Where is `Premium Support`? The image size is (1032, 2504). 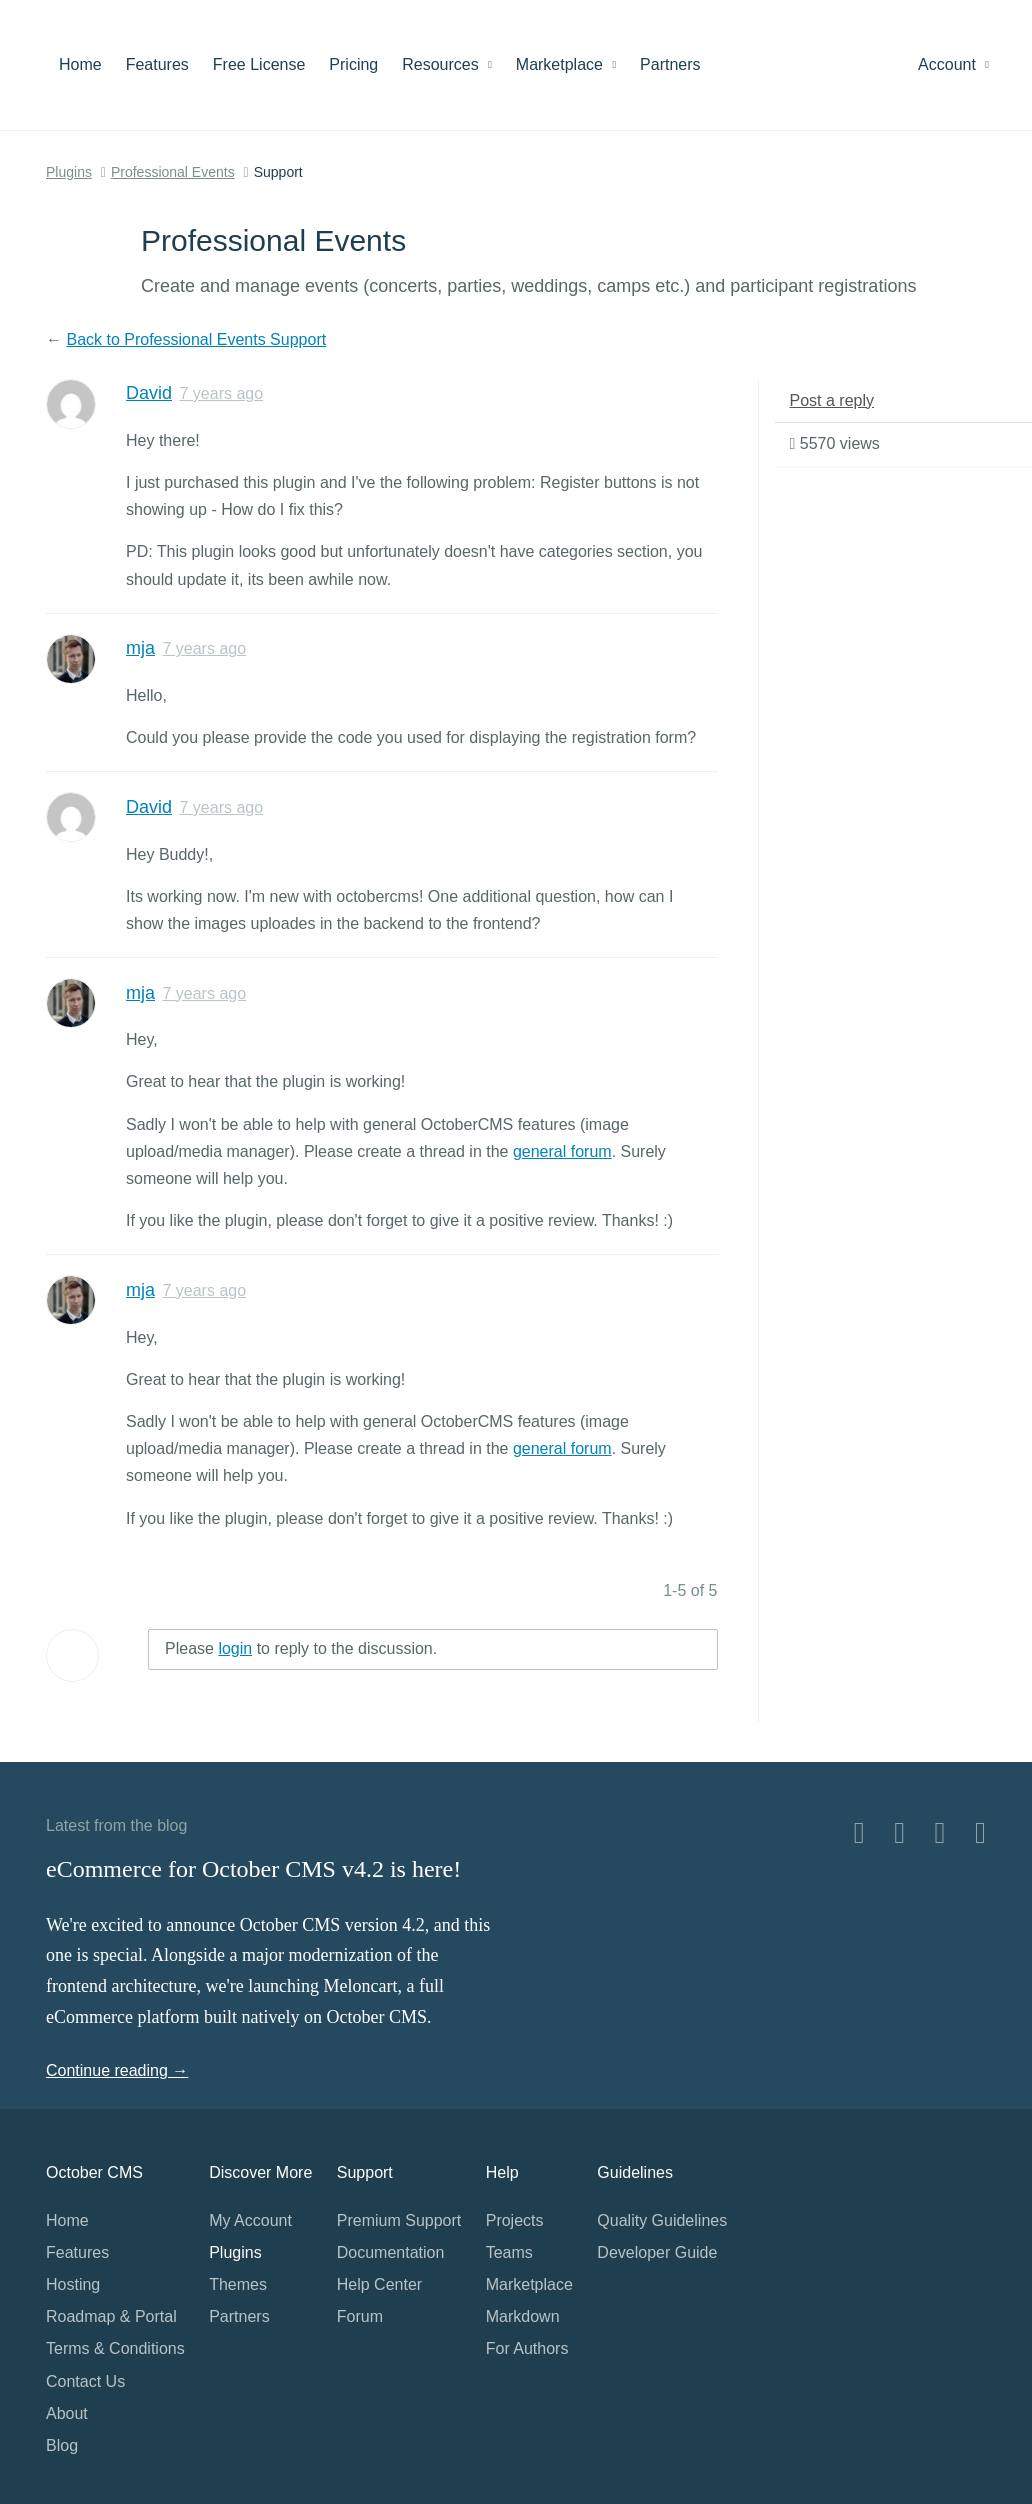 Premium Support is located at coordinates (399, 2220).